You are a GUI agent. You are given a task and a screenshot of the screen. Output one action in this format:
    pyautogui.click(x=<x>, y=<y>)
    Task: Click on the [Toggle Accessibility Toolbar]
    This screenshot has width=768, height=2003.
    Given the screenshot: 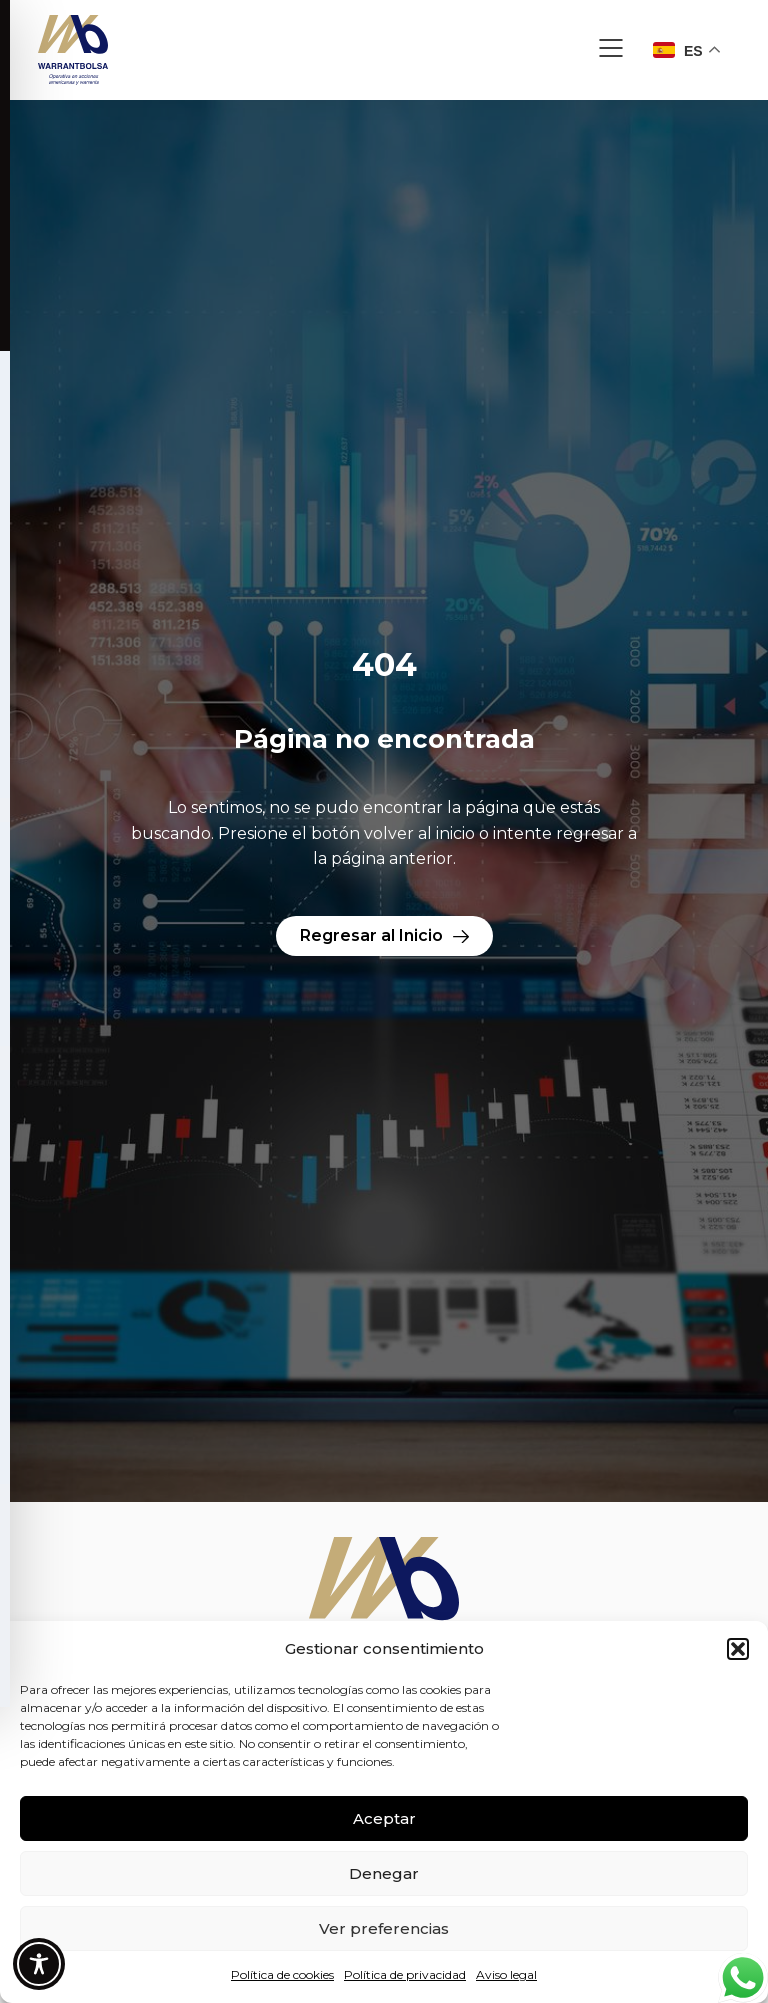 What is the action you would take?
    pyautogui.click(x=39, y=1964)
    